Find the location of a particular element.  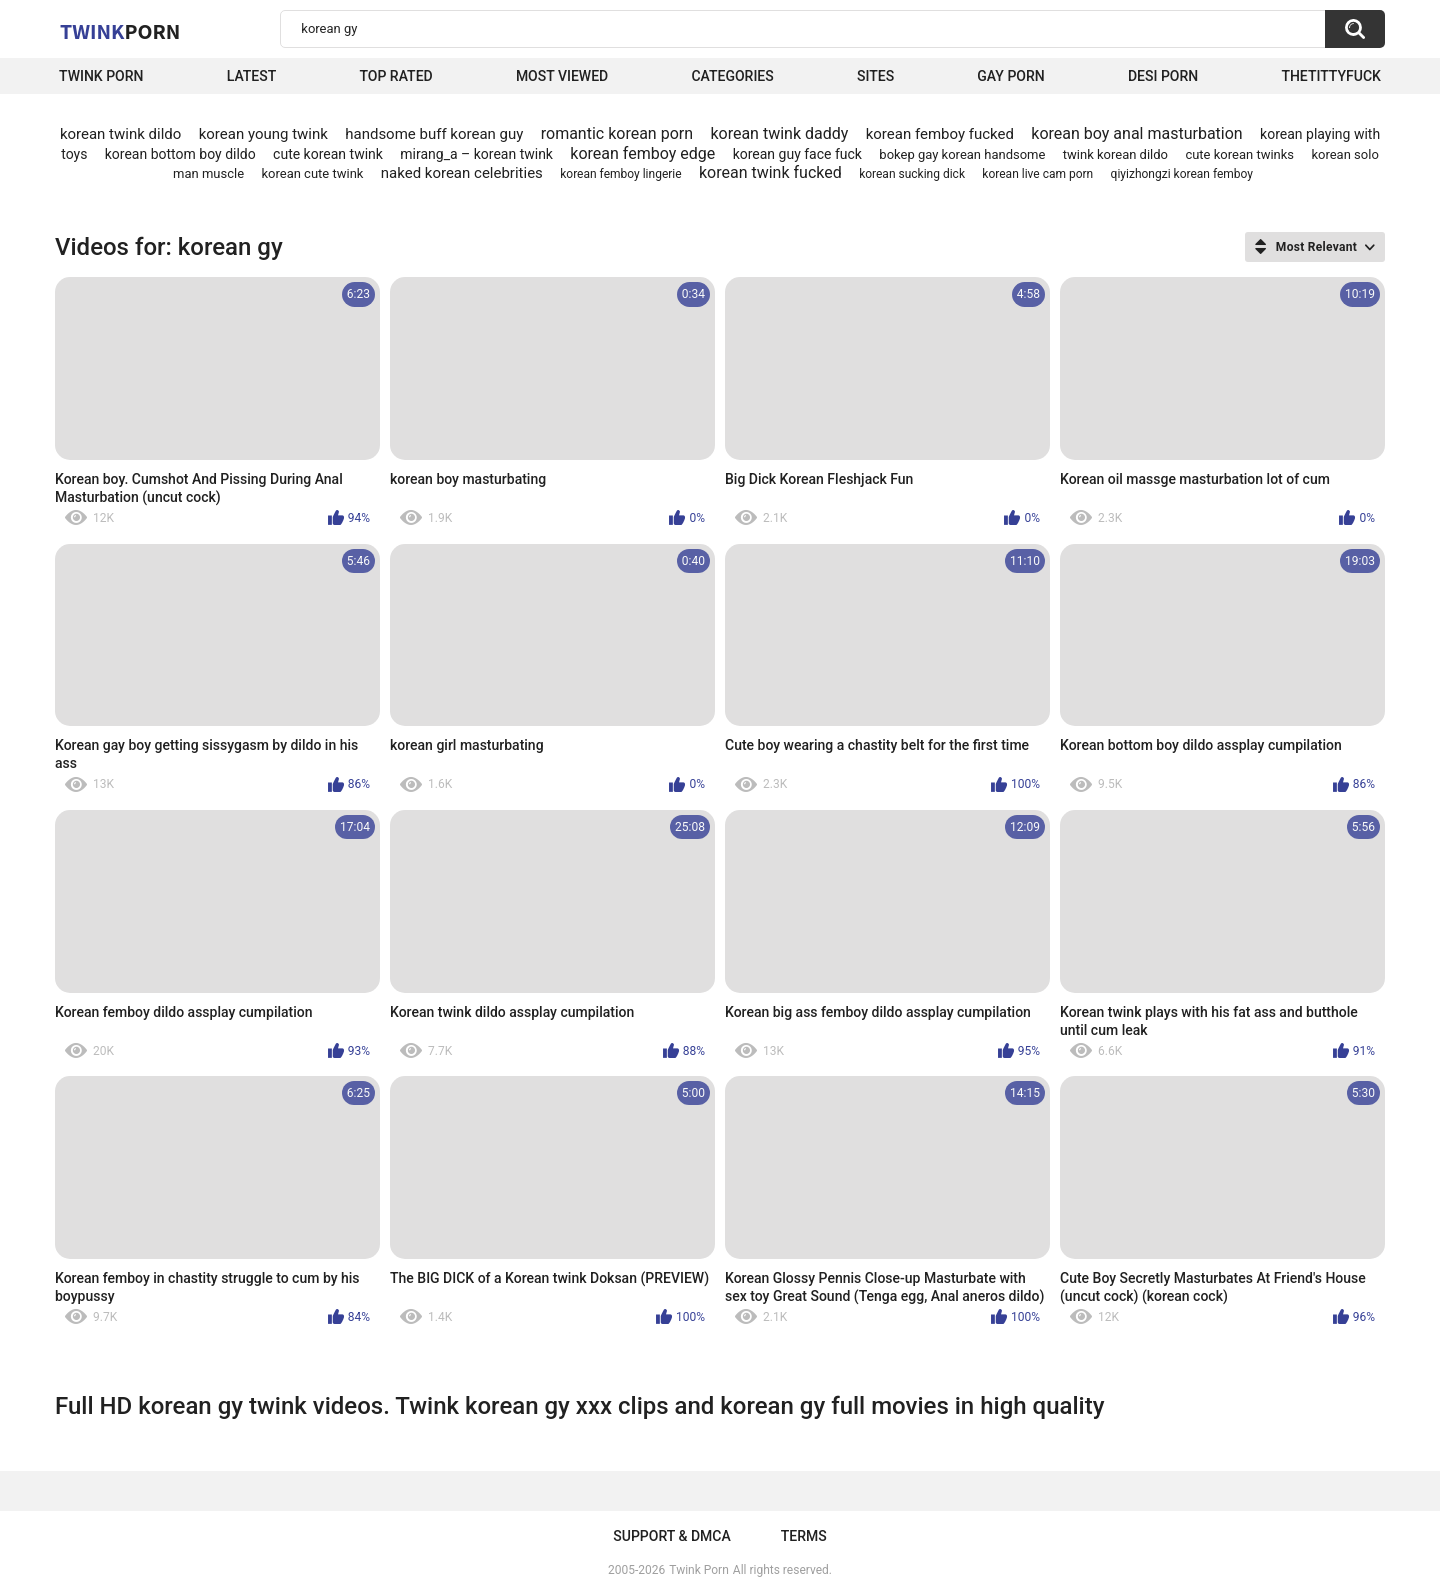

handsome buff korean guy is located at coordinates (434, 134).